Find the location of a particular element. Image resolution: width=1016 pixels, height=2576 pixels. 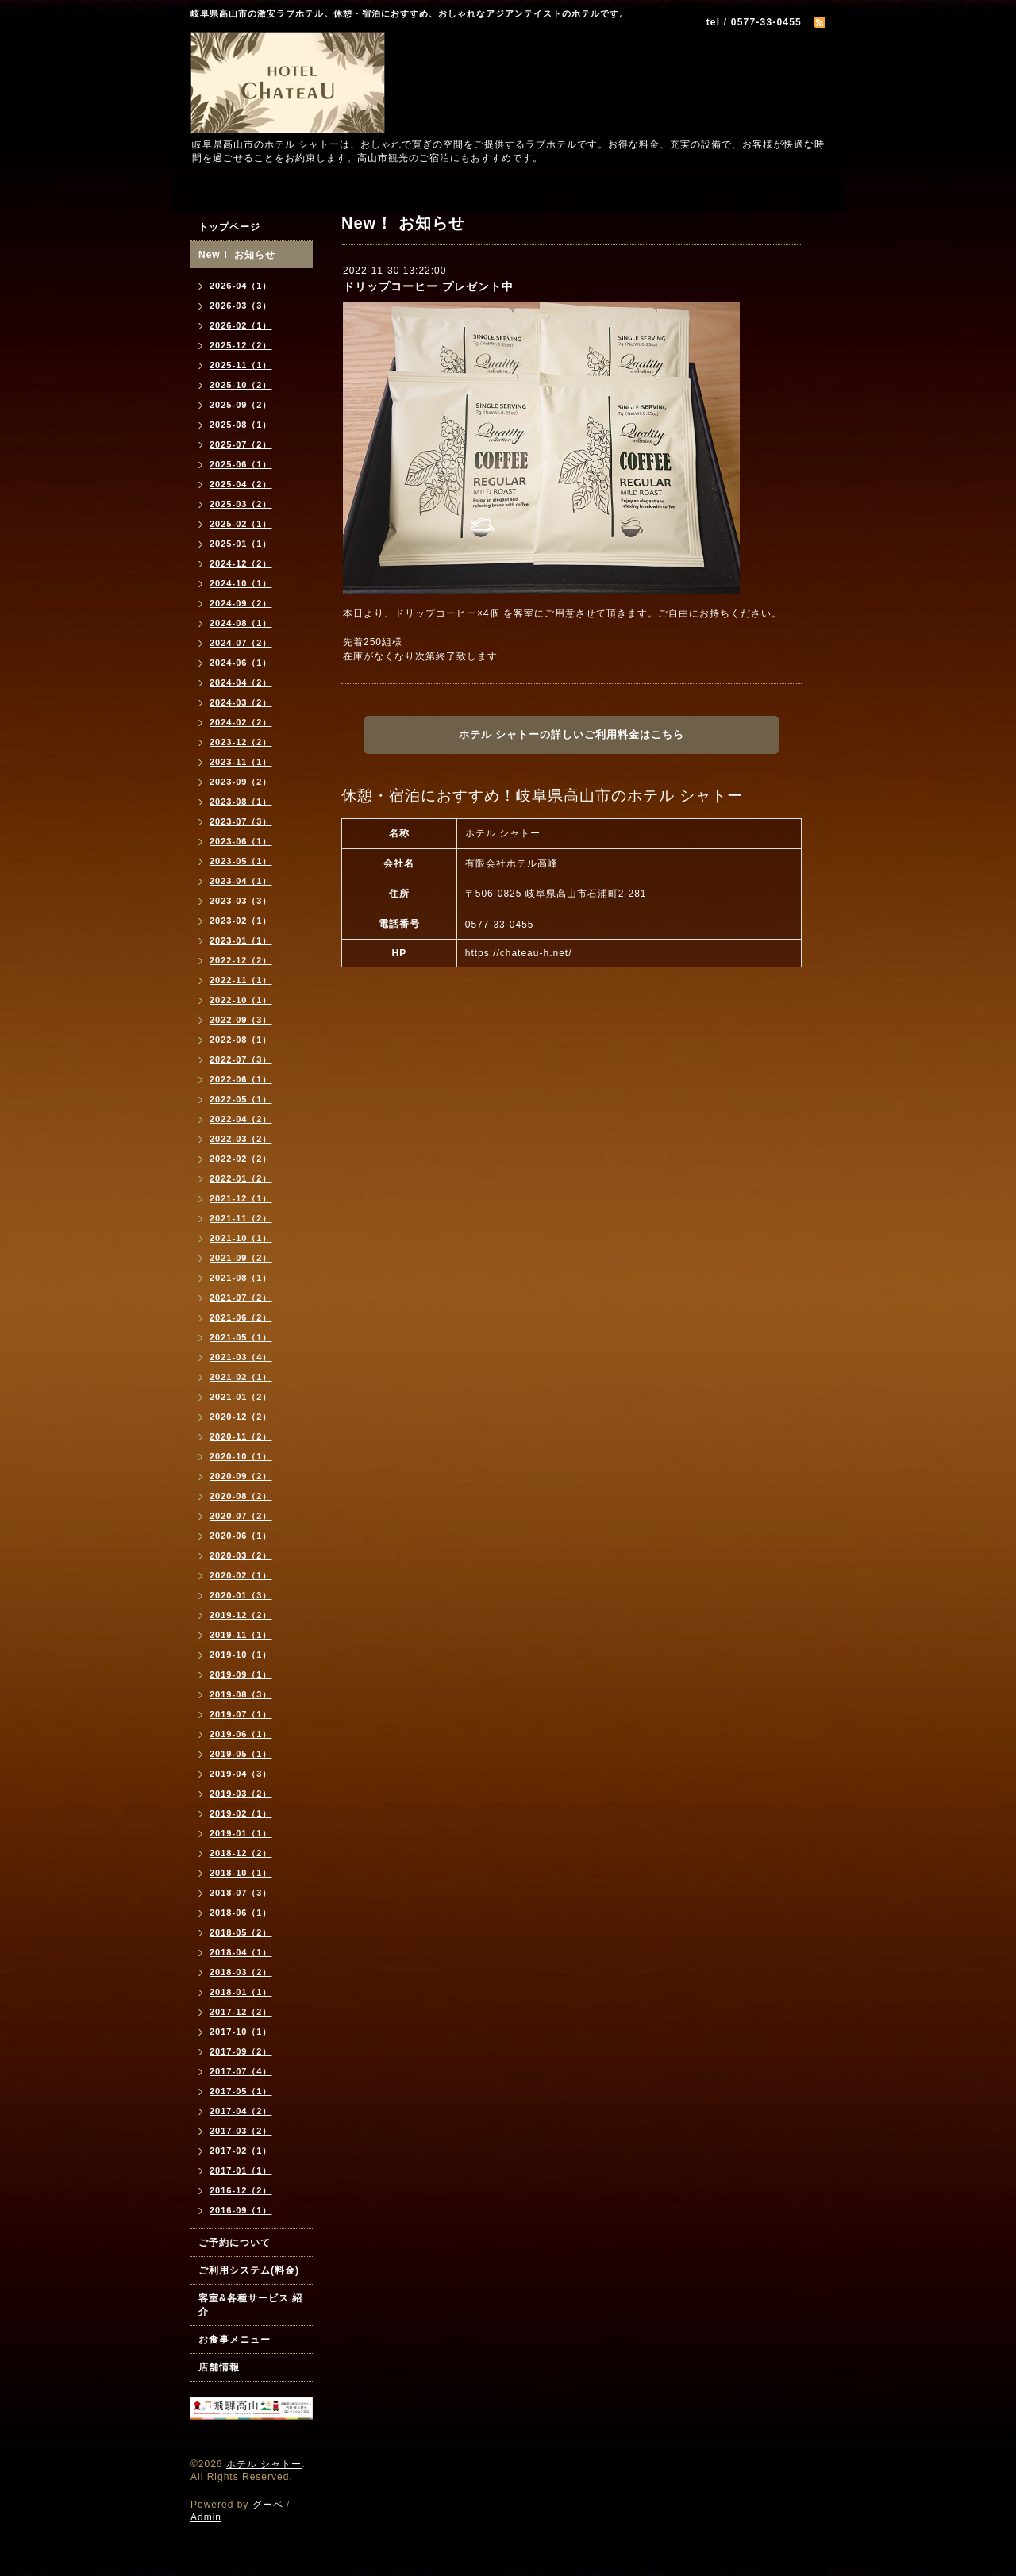

2020-10（1） is located at coordinates (241, 1456).